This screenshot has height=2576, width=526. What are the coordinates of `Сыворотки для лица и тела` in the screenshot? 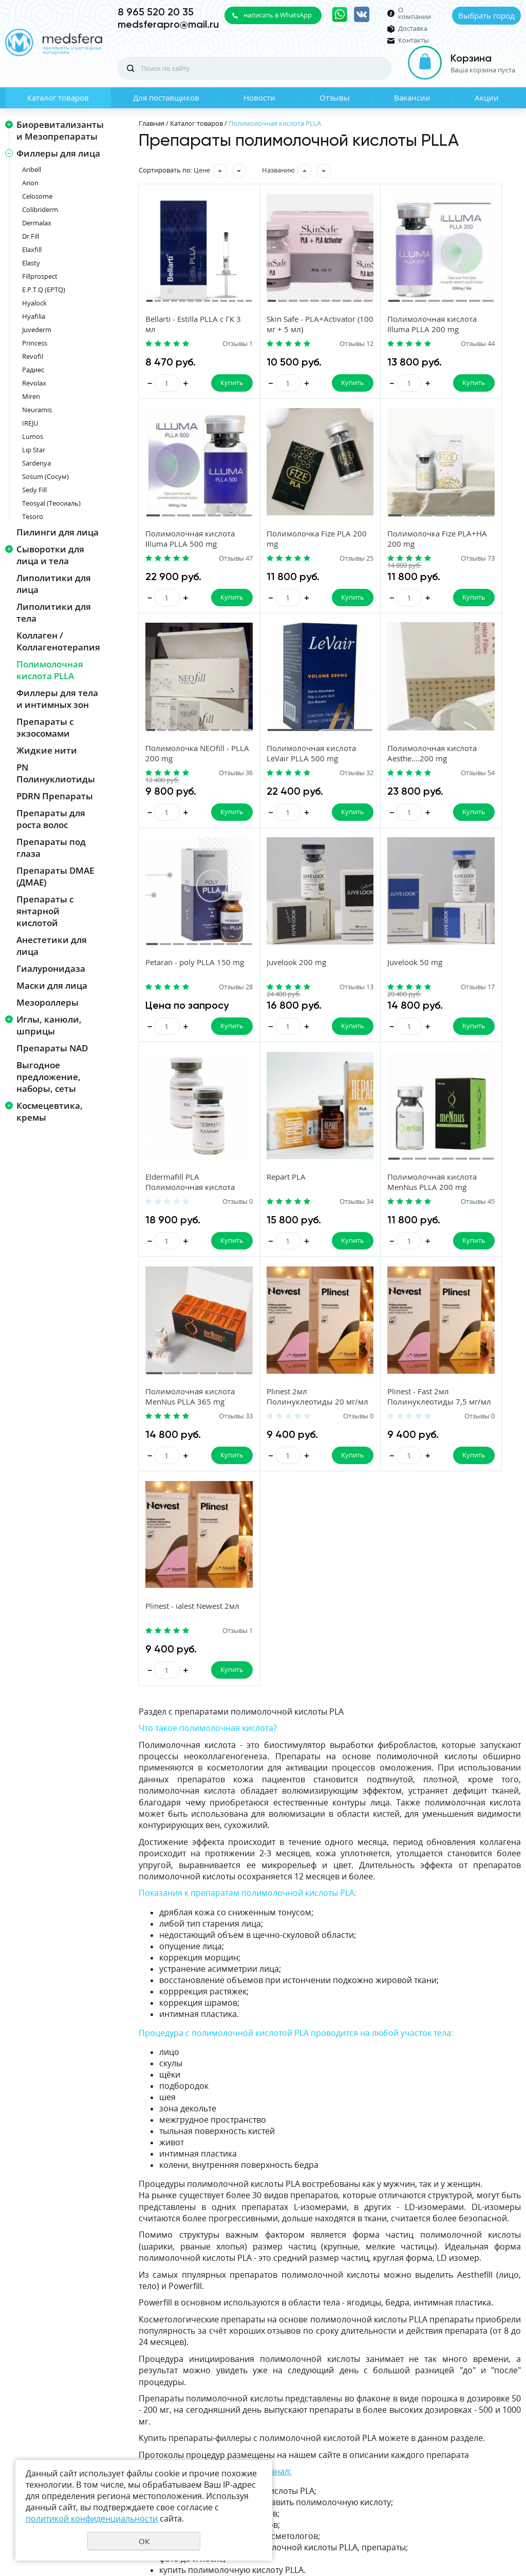 It's located at (50, 555).